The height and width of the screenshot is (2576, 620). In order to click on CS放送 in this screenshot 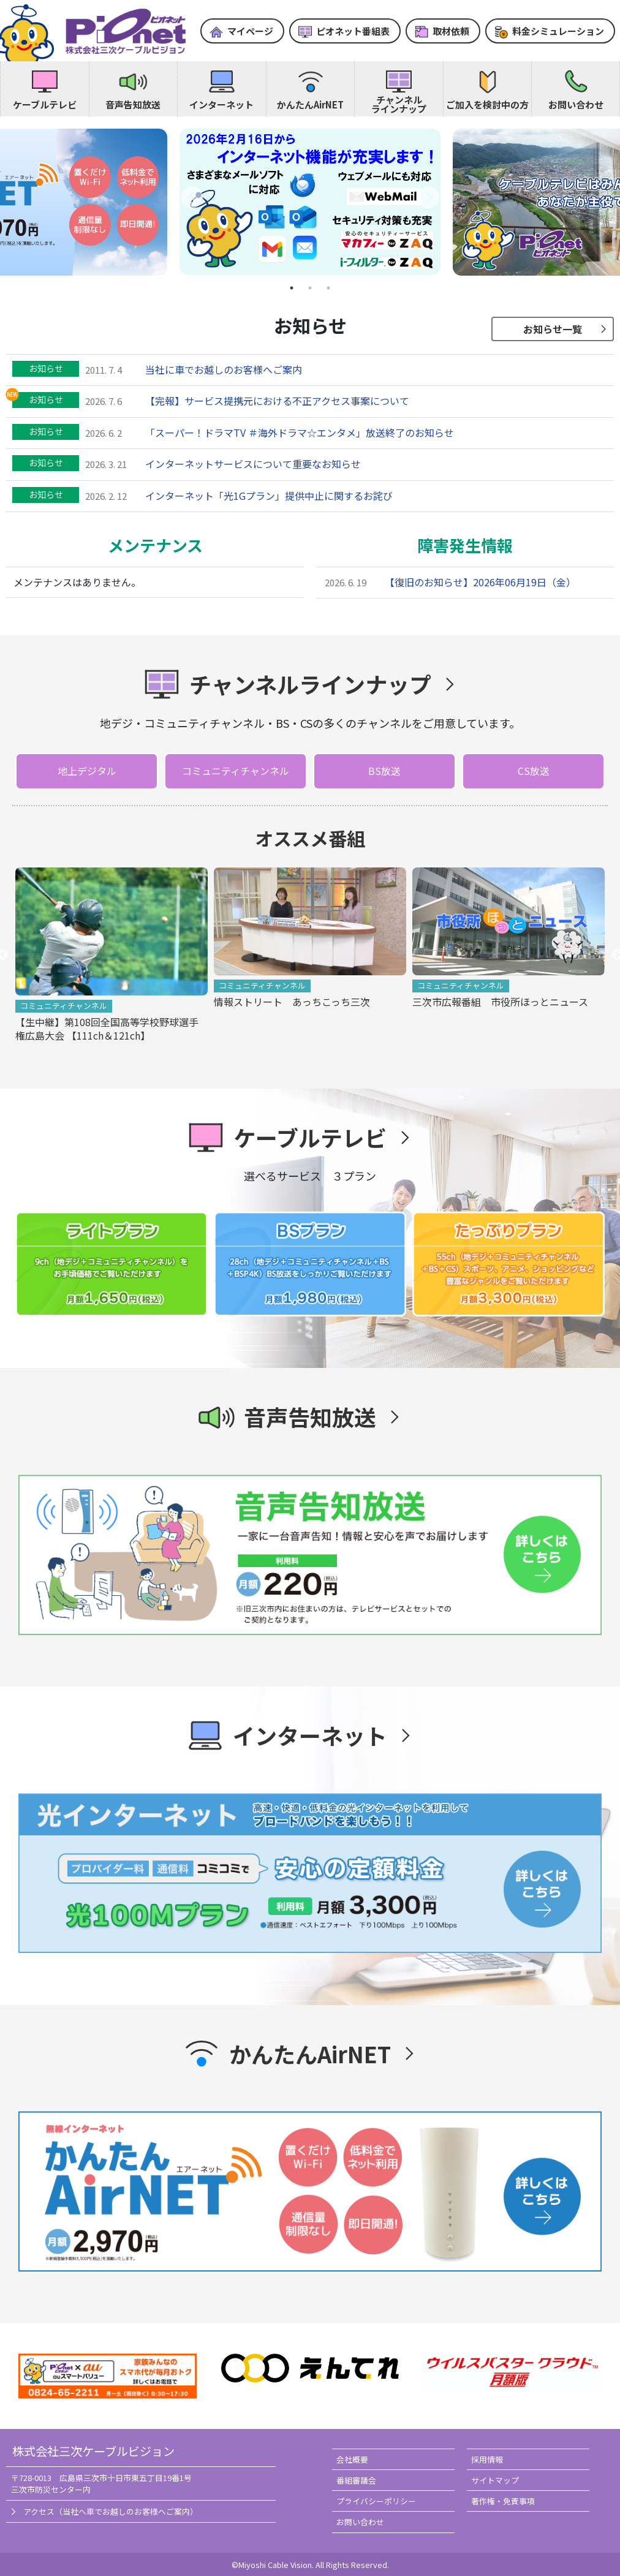, I will do `click(534, 770)`.